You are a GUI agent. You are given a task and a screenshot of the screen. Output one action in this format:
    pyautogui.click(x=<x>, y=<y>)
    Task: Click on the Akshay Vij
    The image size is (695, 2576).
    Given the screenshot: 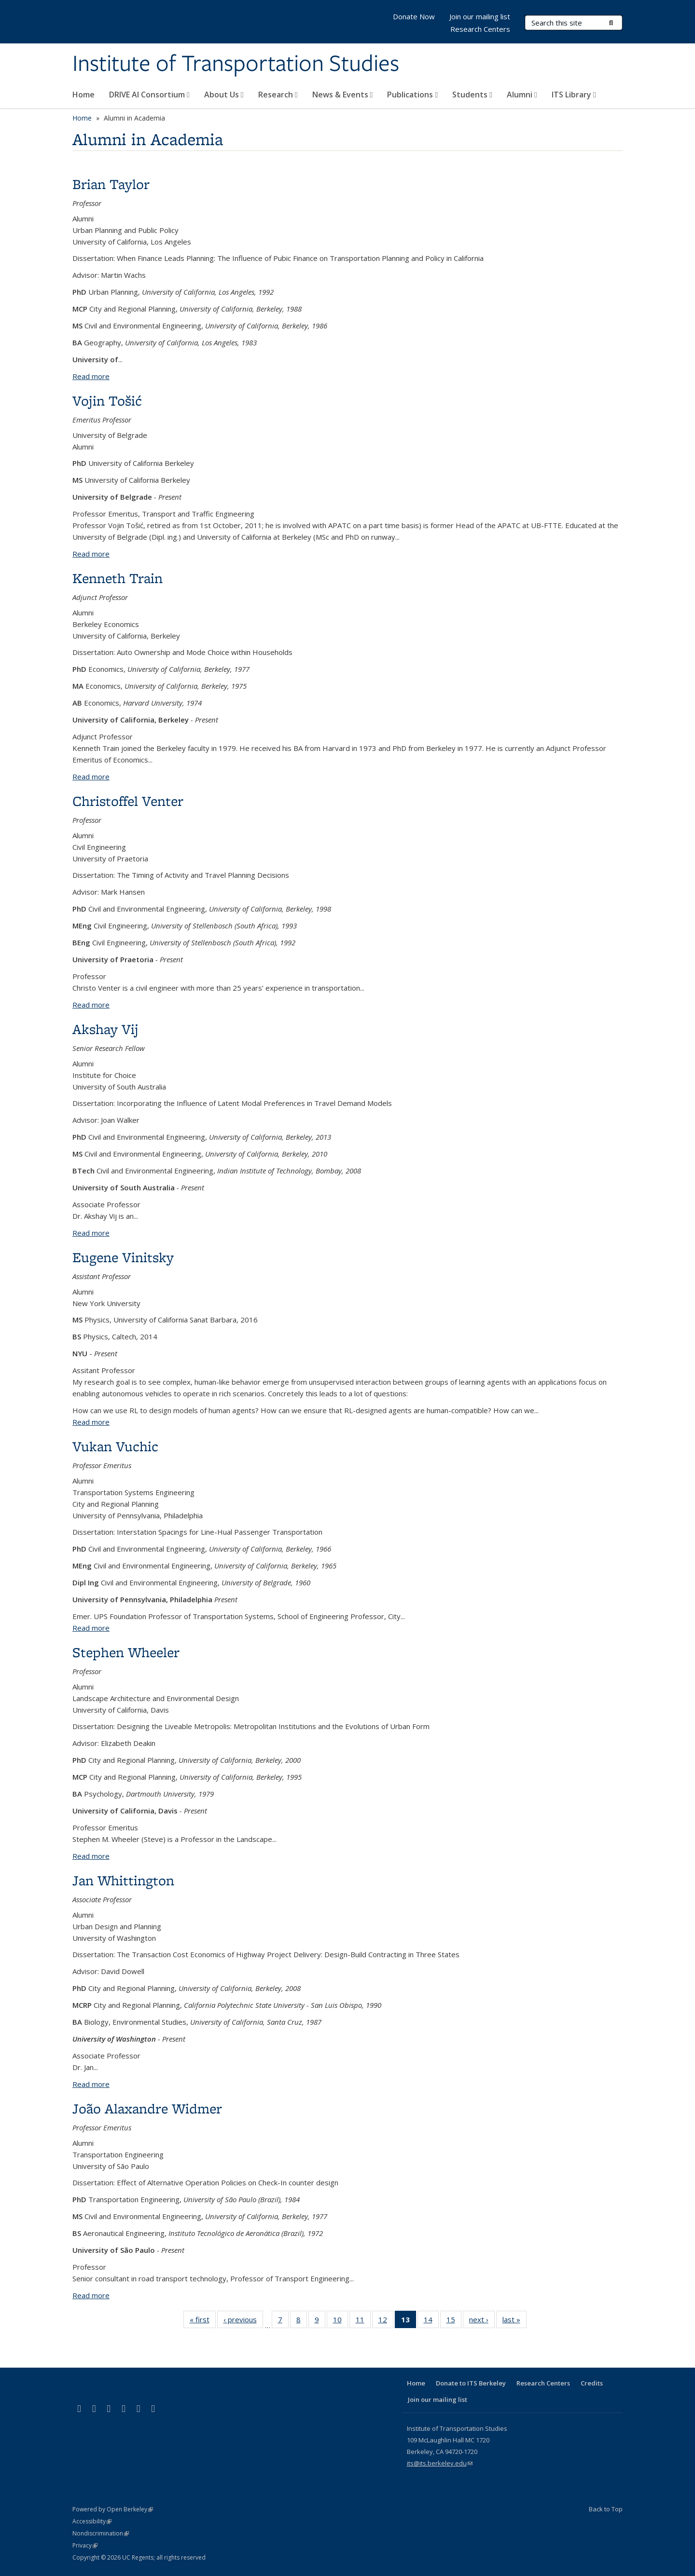 What is the action you would take?
    pyautogui.click(x=105, y=1029)
    